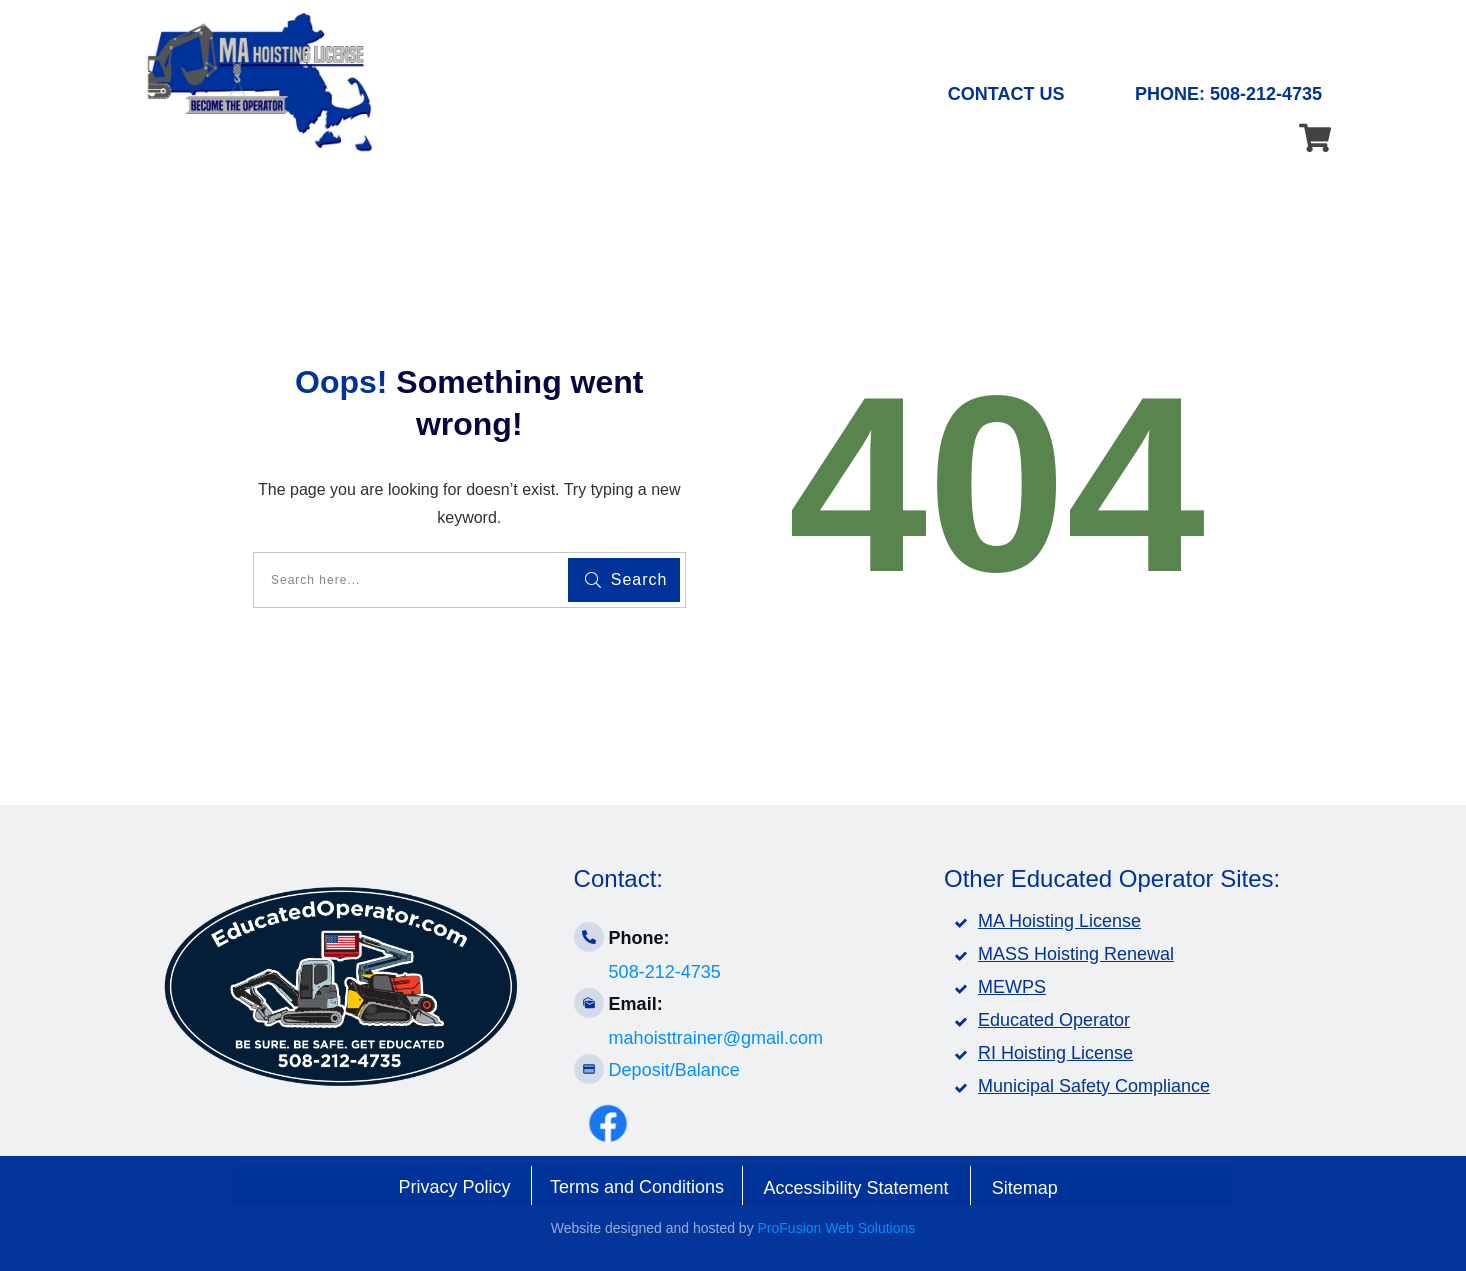 This screenshot has height=1271, width=1466. Describe the element at coordinates (716, 1038) in the screenshot. I see `mahoisttrainer@gmail.com` at that location.